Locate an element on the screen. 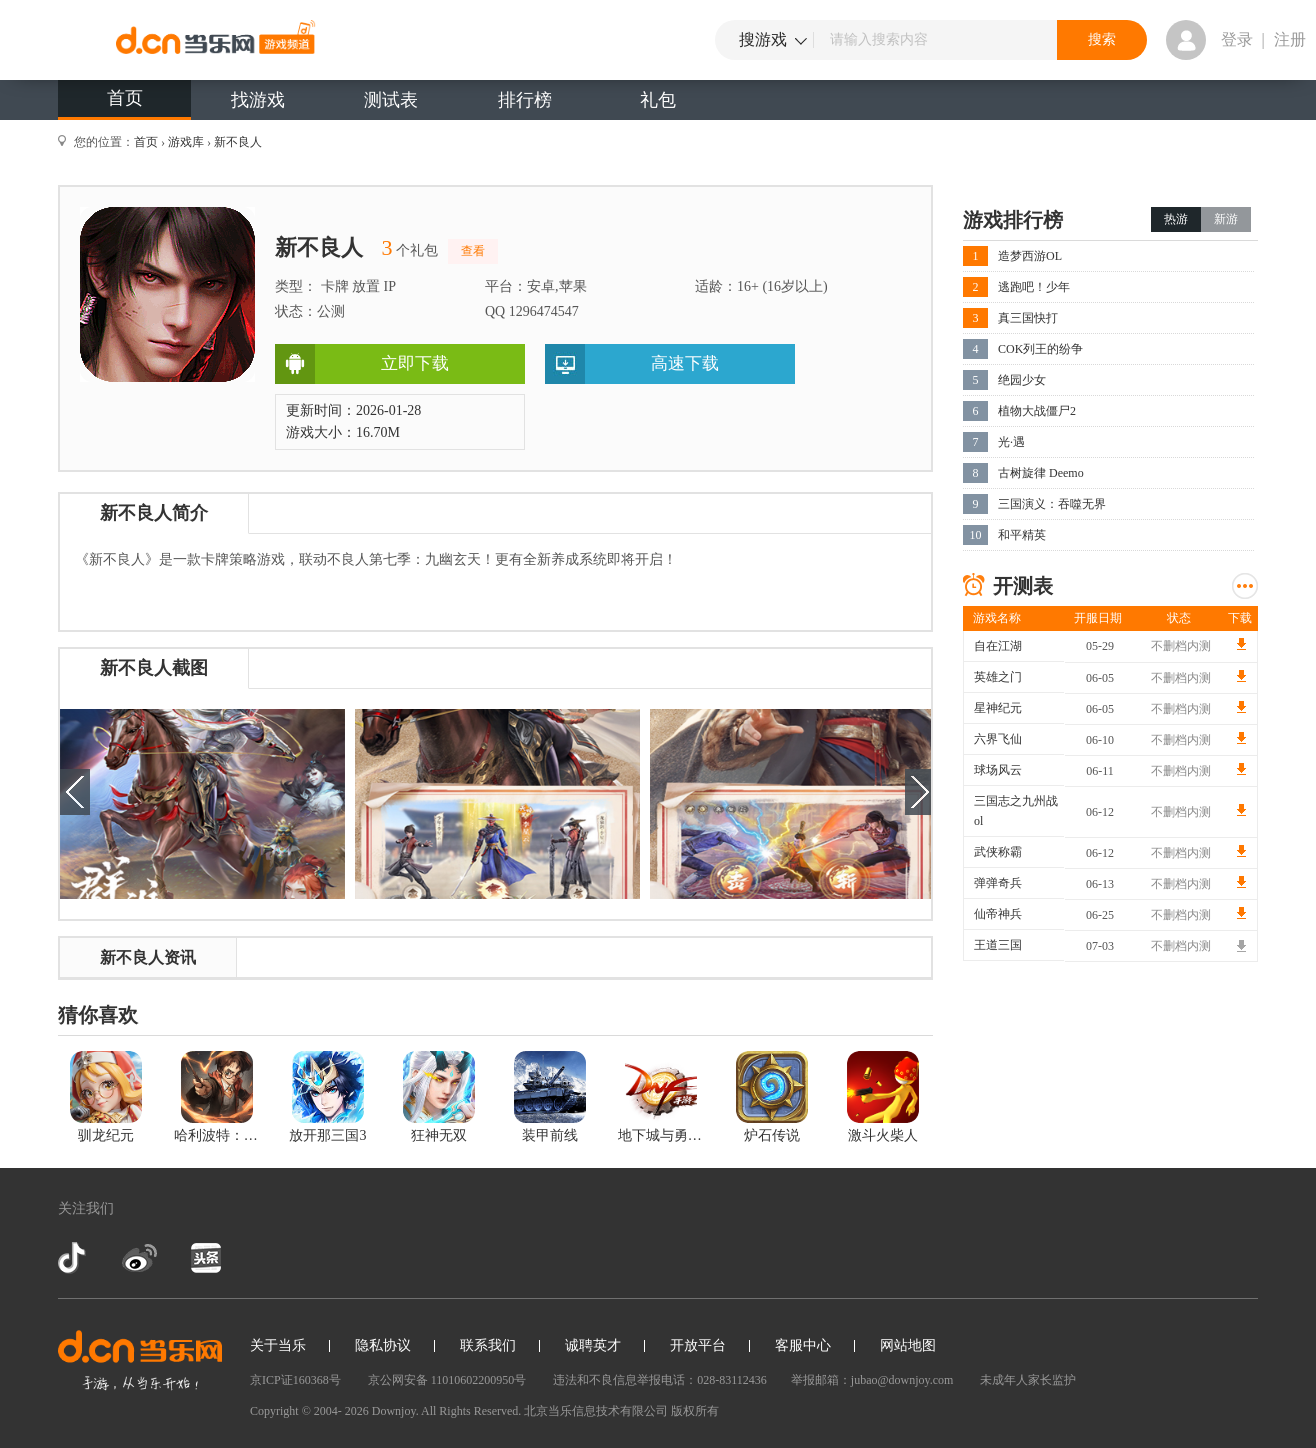  和平精英 is located at coordinates (1022, 535).